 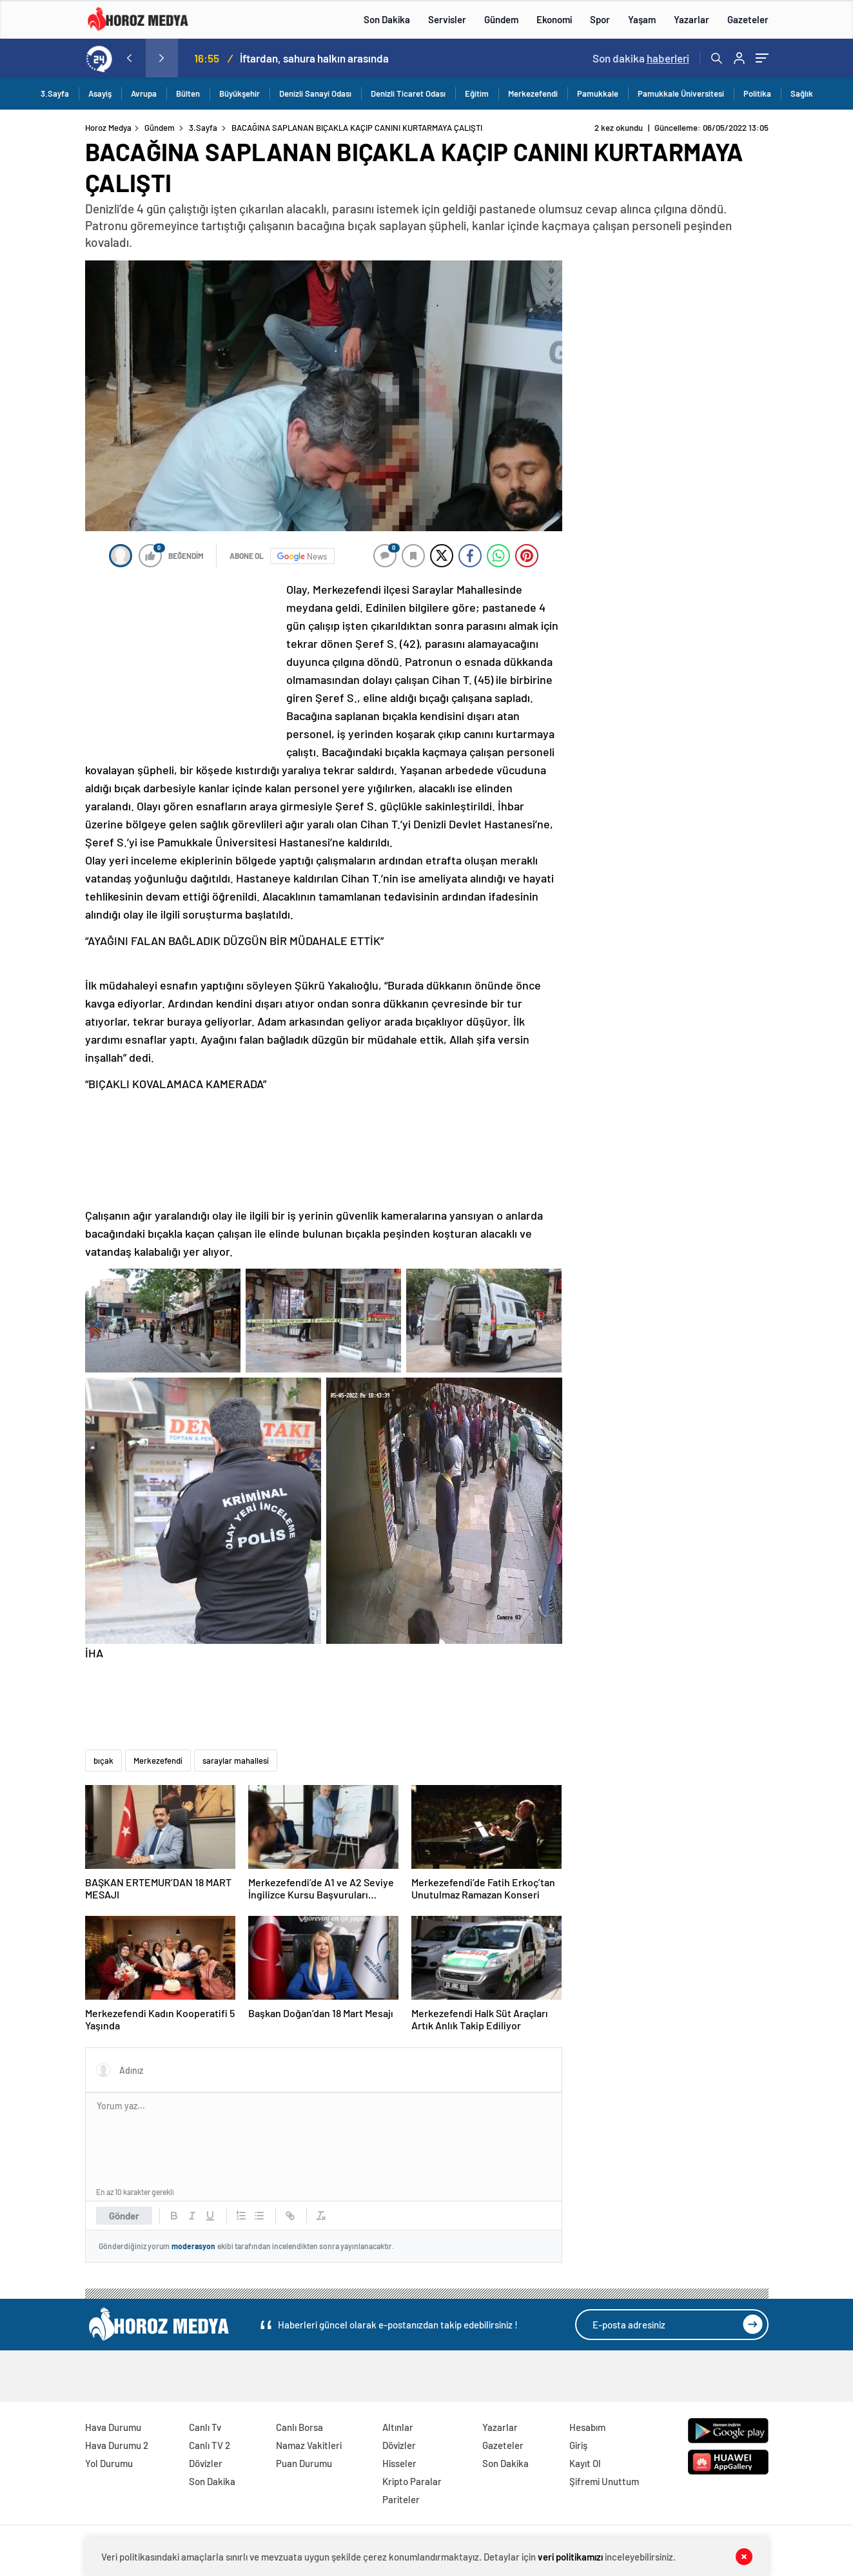 I want to click on Avrupa, so click(x=144, y=93).